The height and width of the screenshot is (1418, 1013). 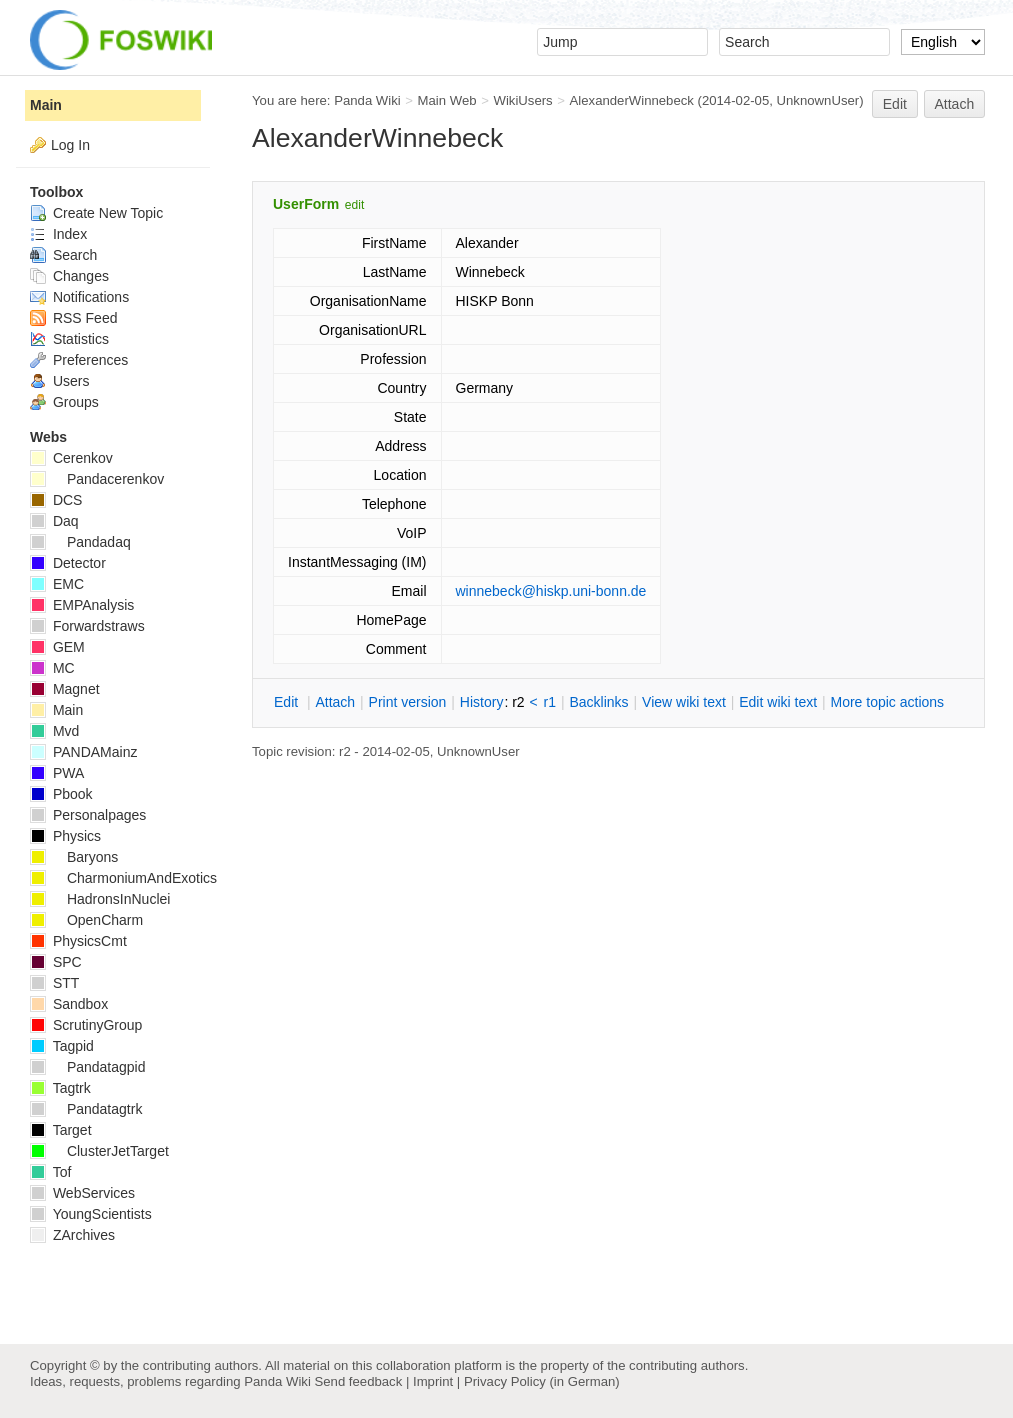 I want to click on Imprint, so click(x=433, y=1381).